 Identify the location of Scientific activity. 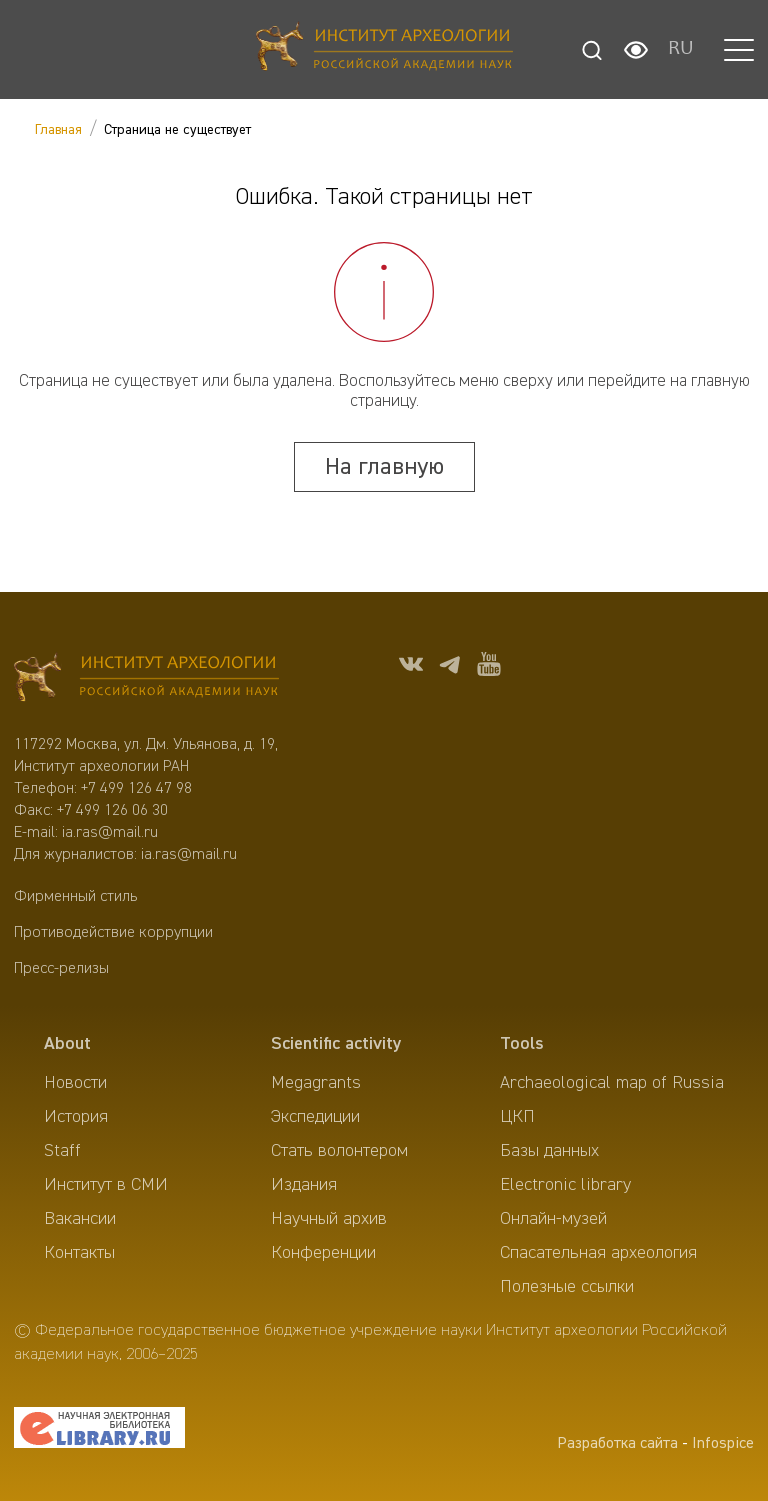
(336, 1044).